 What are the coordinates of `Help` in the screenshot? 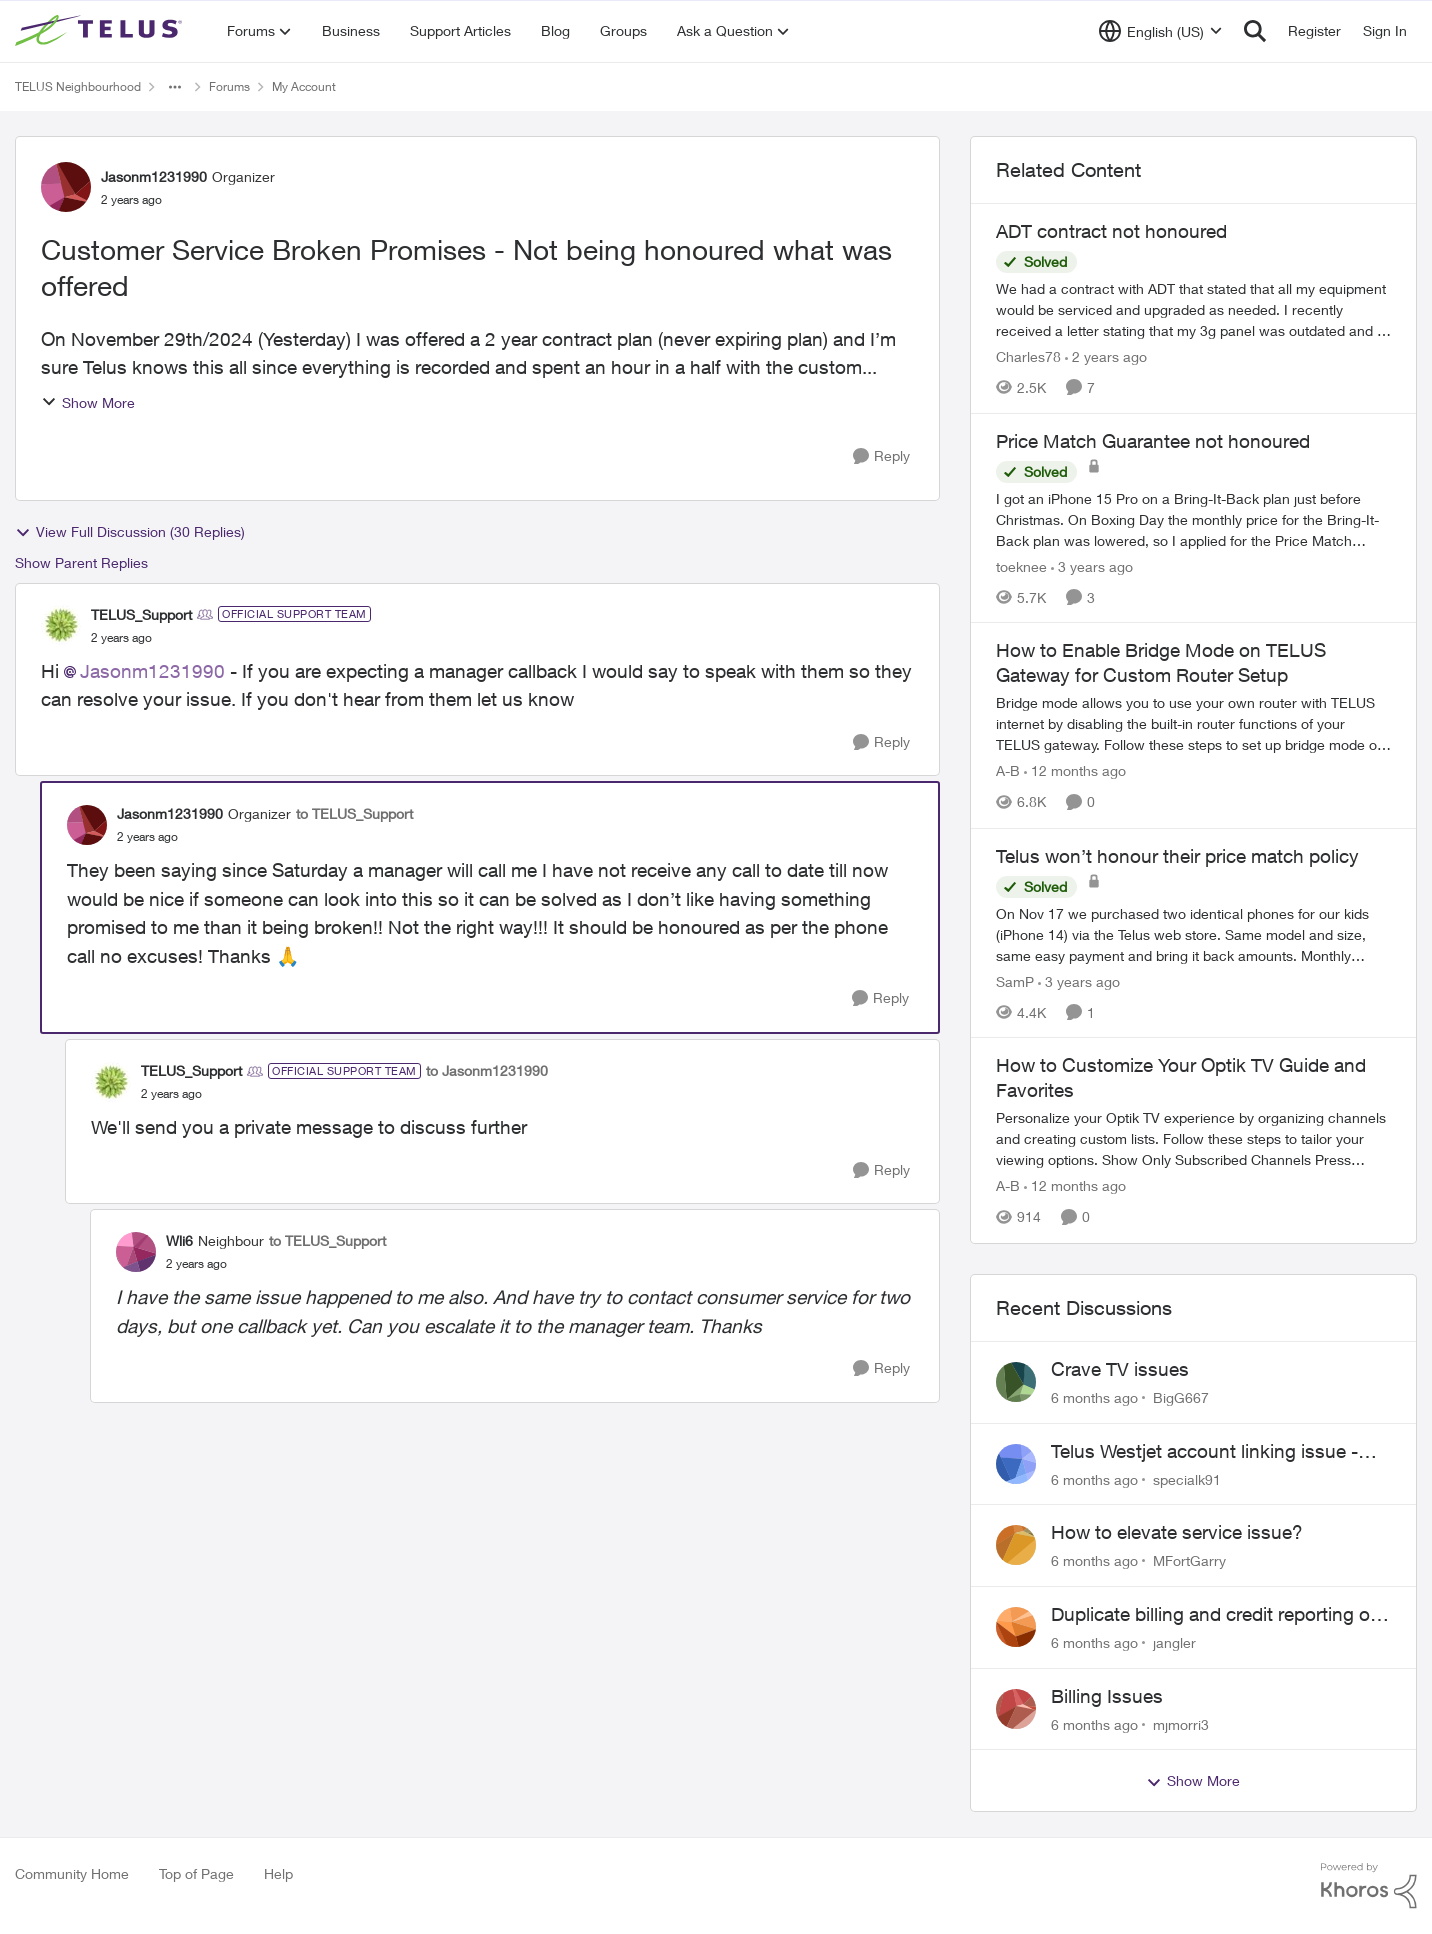 It's located at (278, 1873).